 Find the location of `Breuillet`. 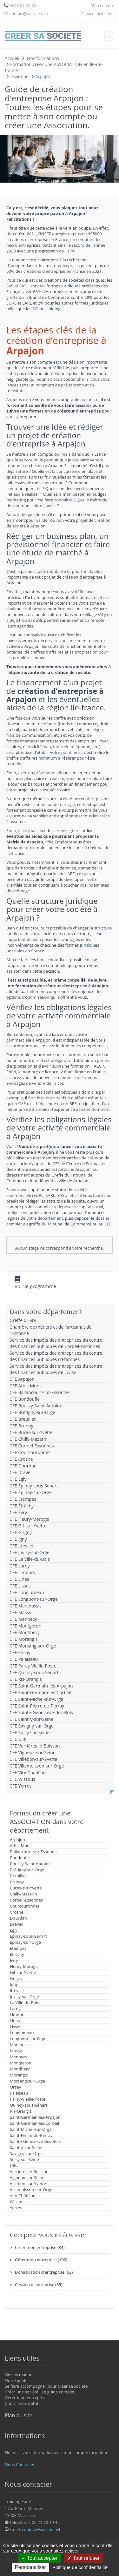

Breuillet is located at coordinates (18, 1876).